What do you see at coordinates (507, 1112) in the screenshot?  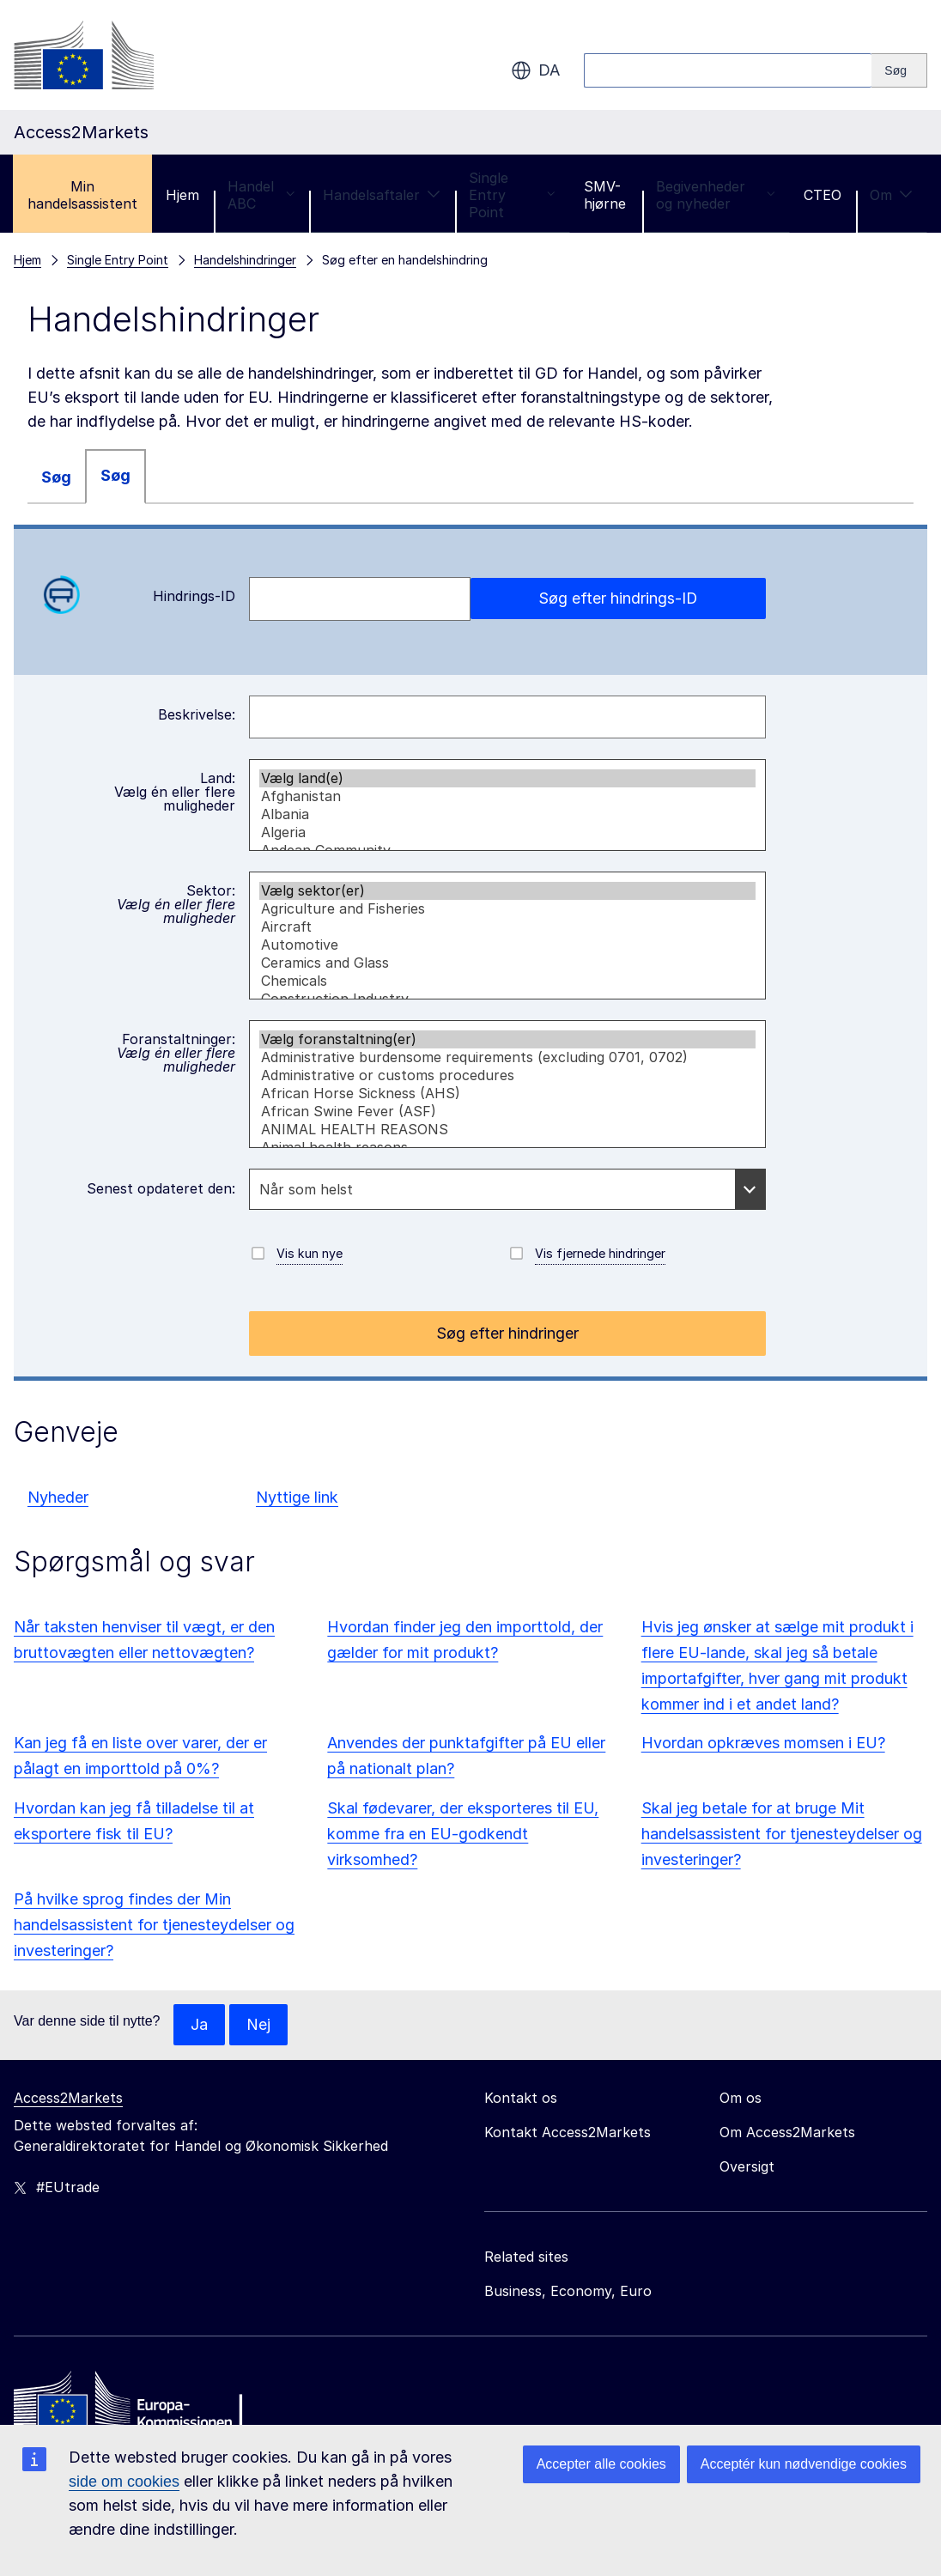 I see `African Swine Fever (ASF)` at bounding box center [507, 1112].